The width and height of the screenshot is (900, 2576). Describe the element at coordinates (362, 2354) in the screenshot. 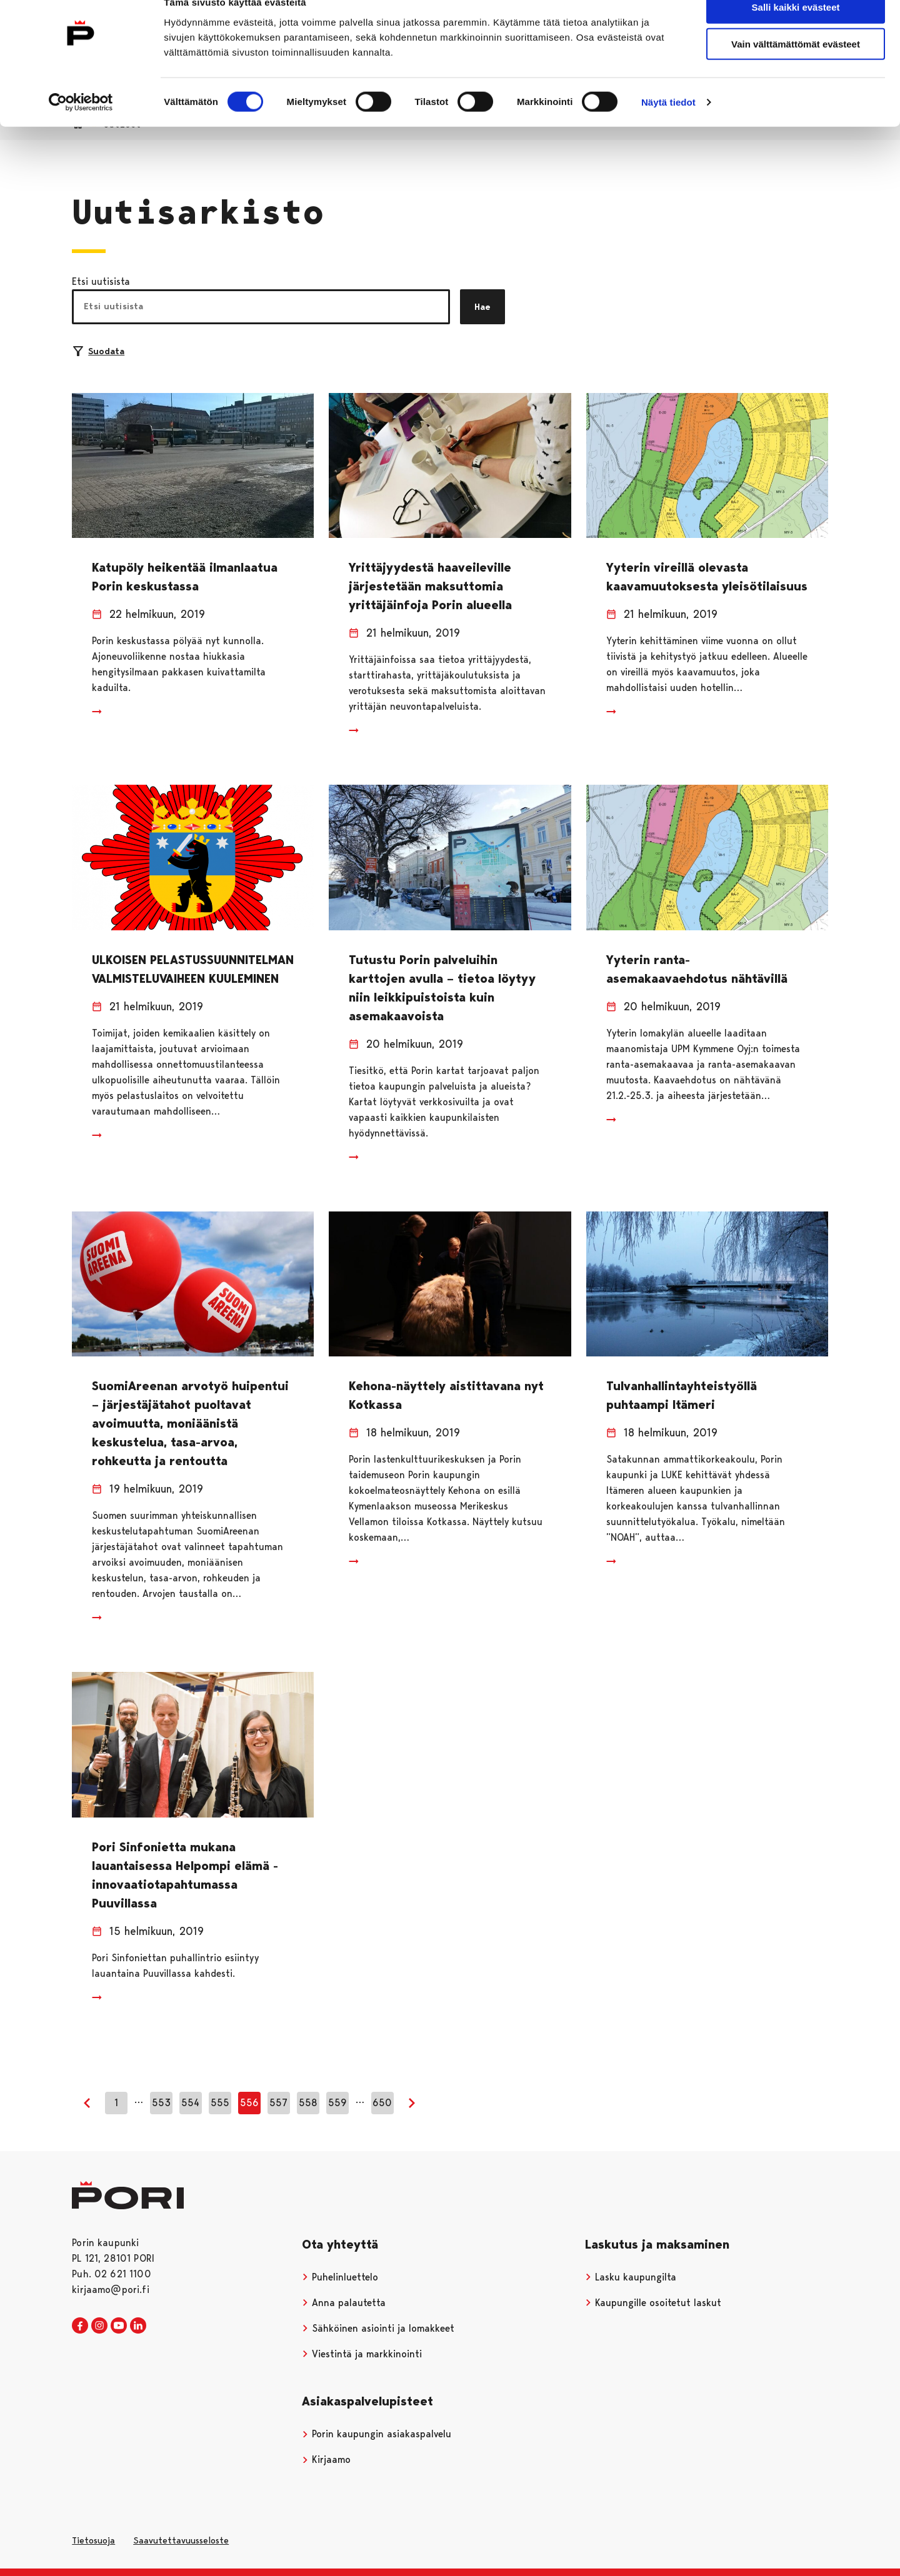

I see `Viestintä ja markkinointi` at that location.